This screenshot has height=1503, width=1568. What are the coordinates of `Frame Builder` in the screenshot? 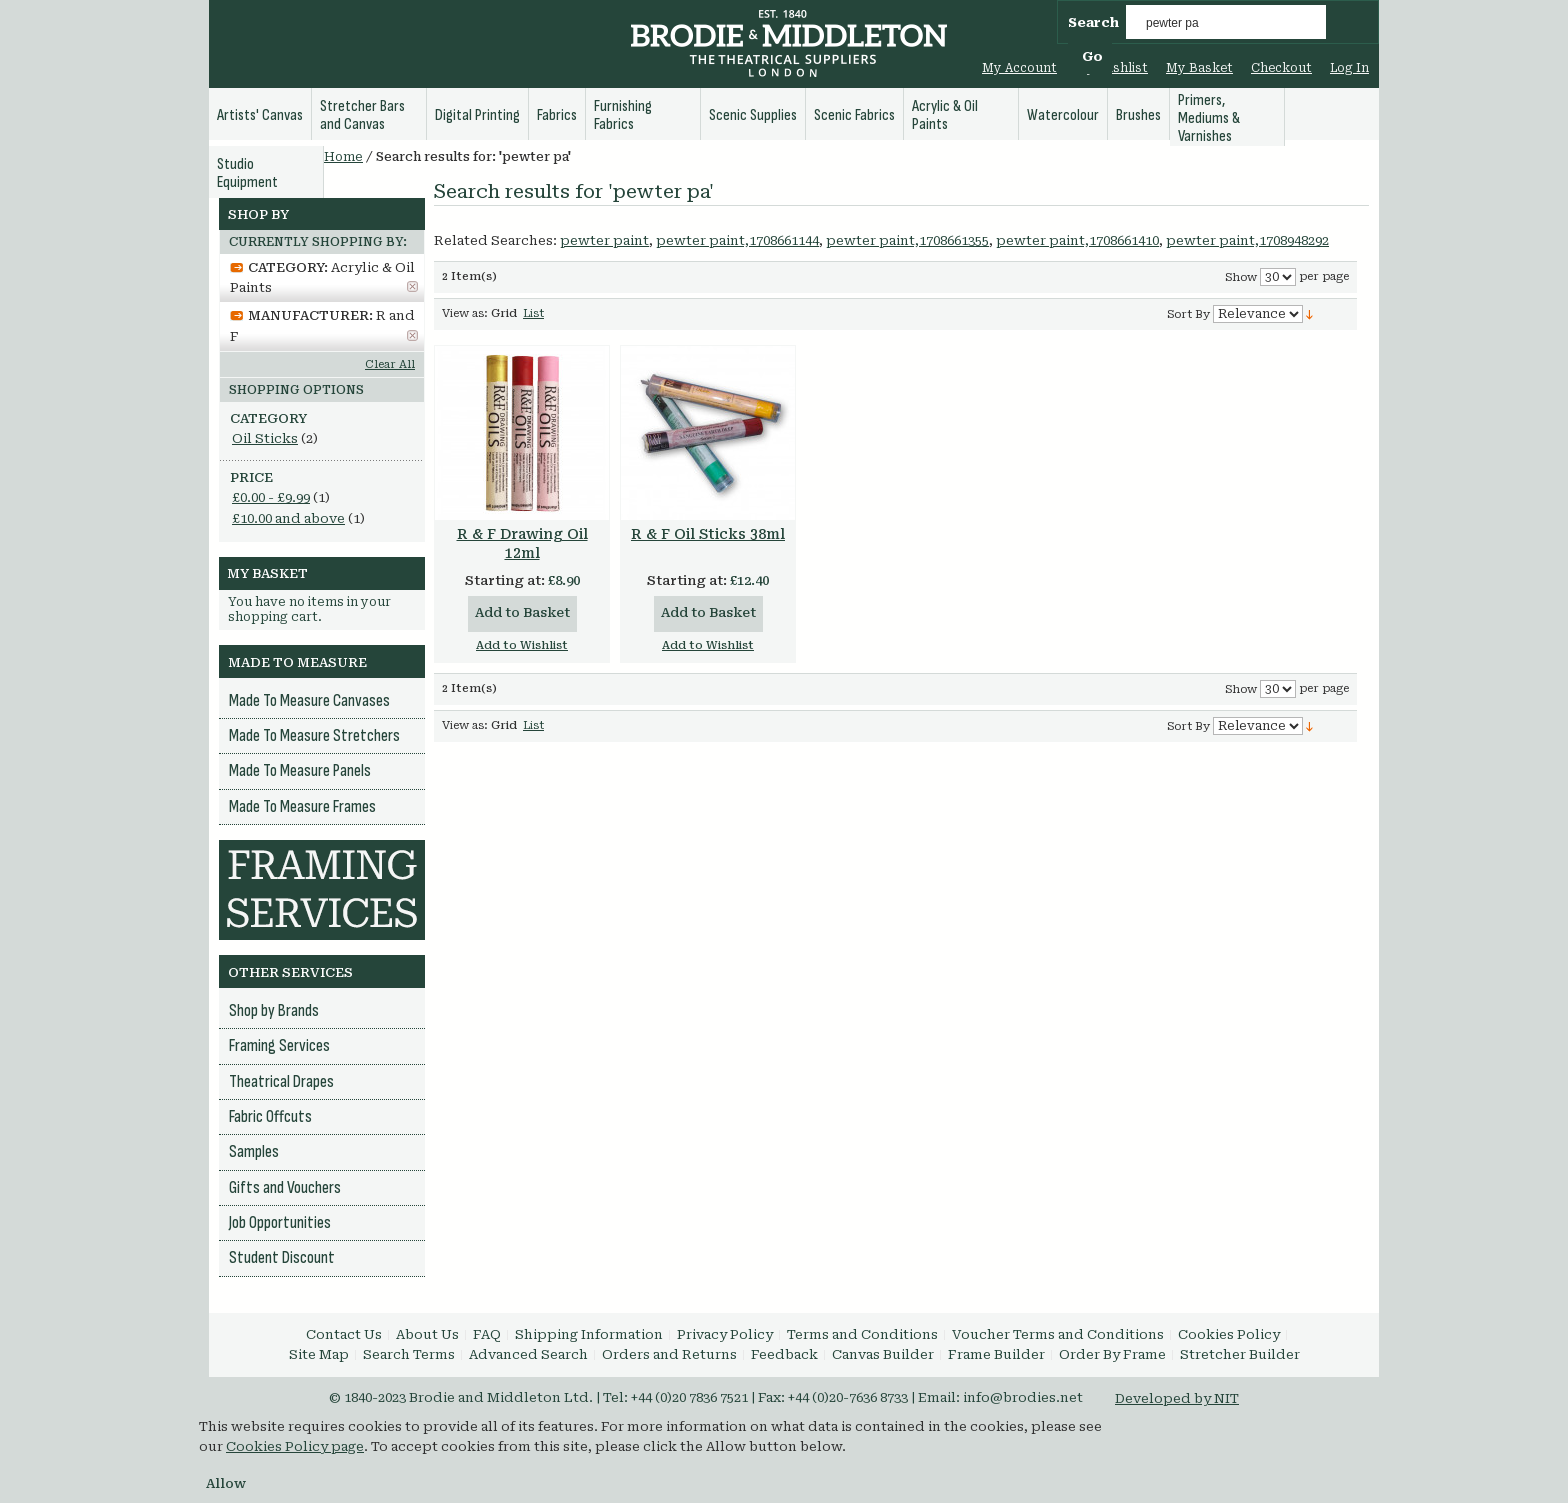 It's located at (996, 1354).